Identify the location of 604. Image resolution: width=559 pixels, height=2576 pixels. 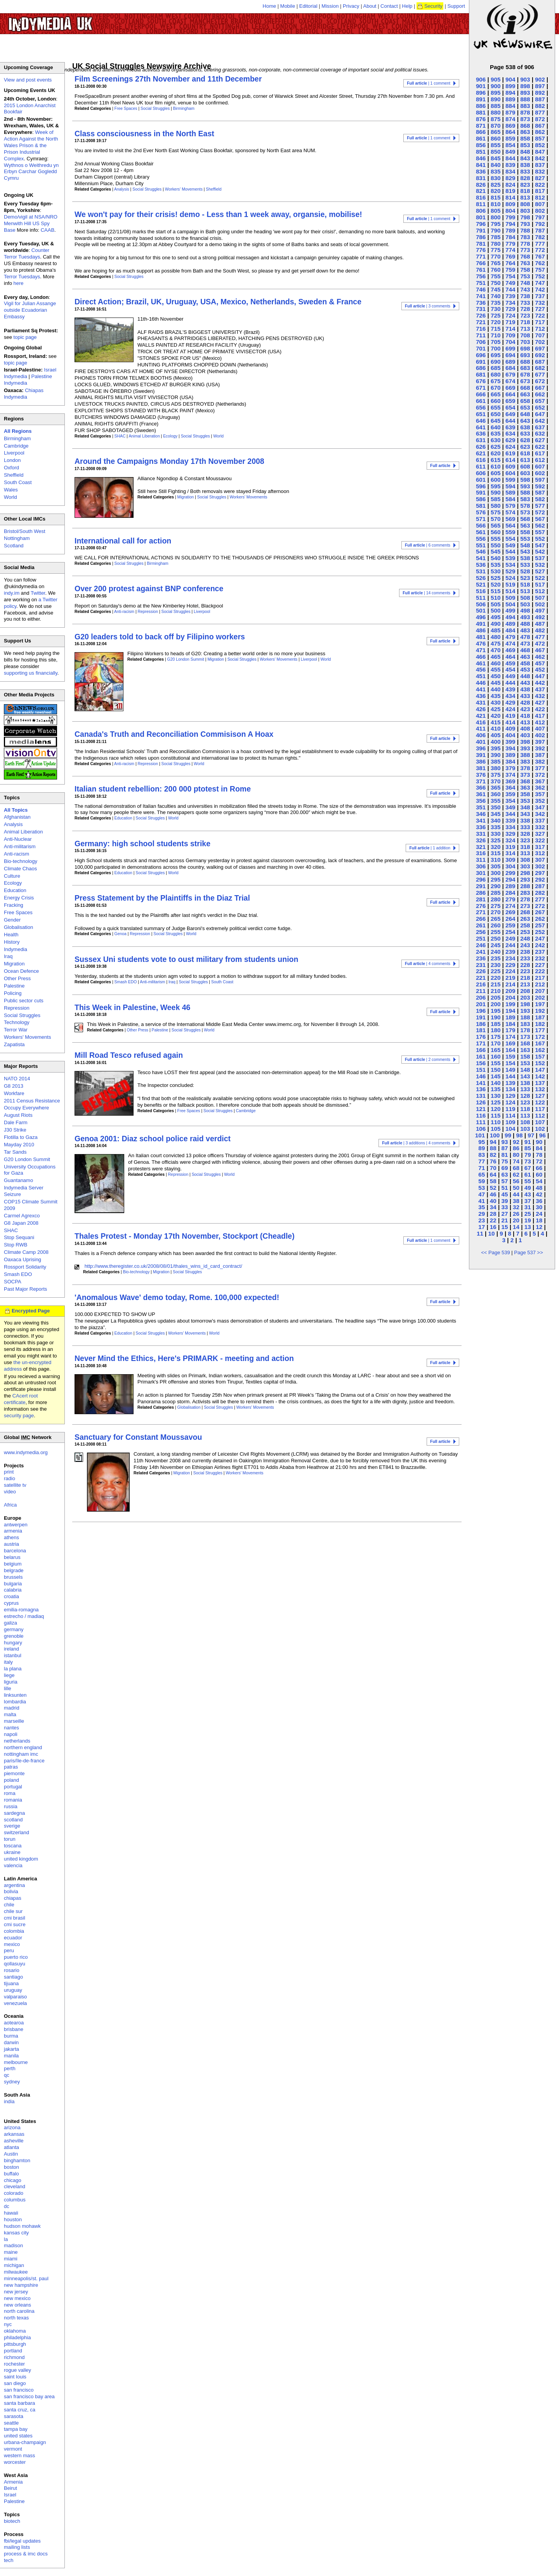
(510, 473).